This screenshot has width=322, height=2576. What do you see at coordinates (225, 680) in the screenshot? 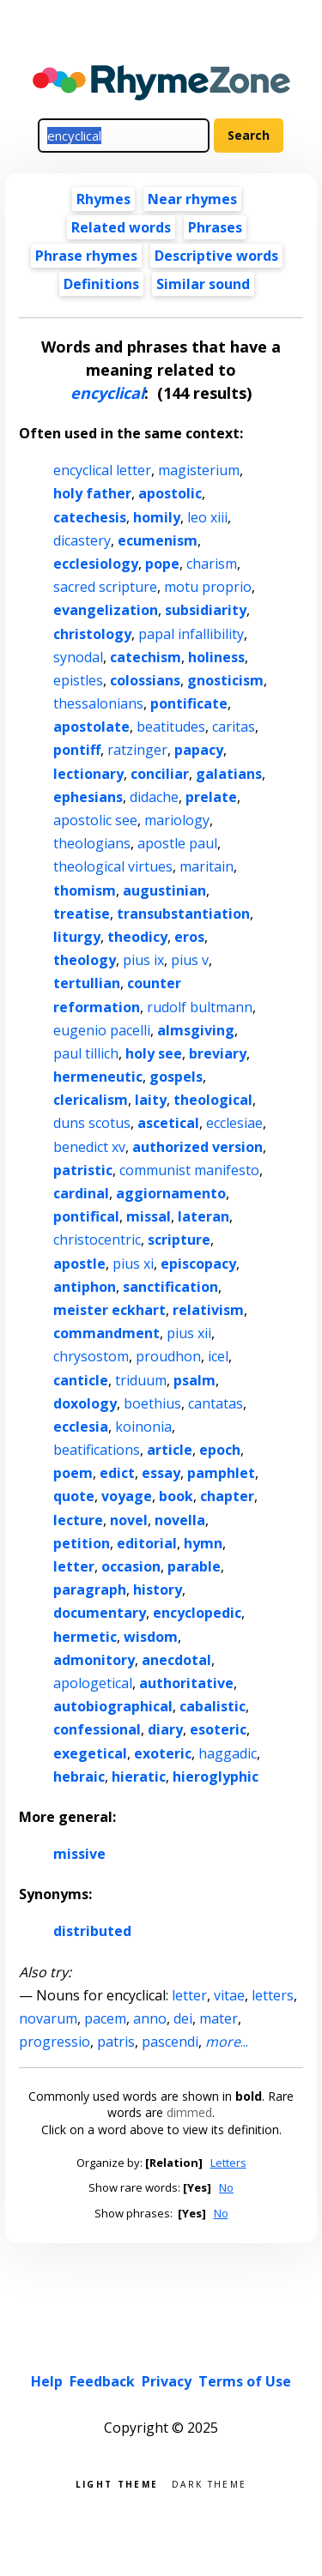
I see `gnosticism` at bounding box center [225, 680].